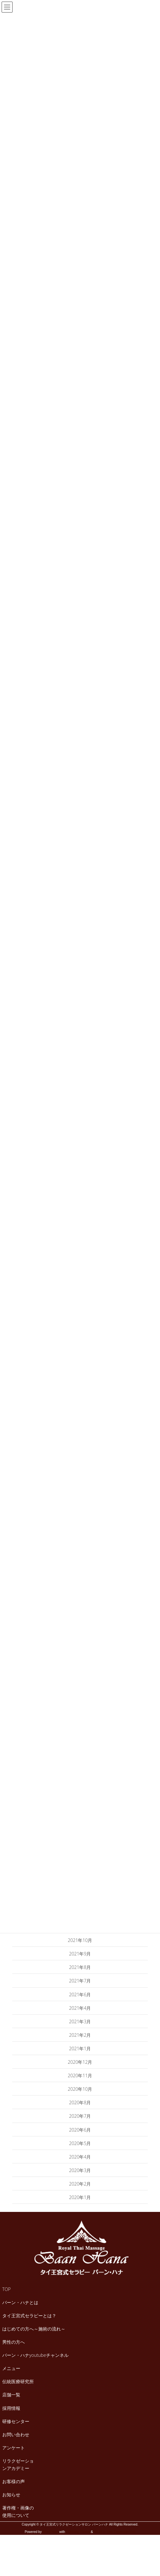  What do you see at coordinates (50, 2532) in the screenshot?
I see `WordPress` at bounding box center [50, 2532].